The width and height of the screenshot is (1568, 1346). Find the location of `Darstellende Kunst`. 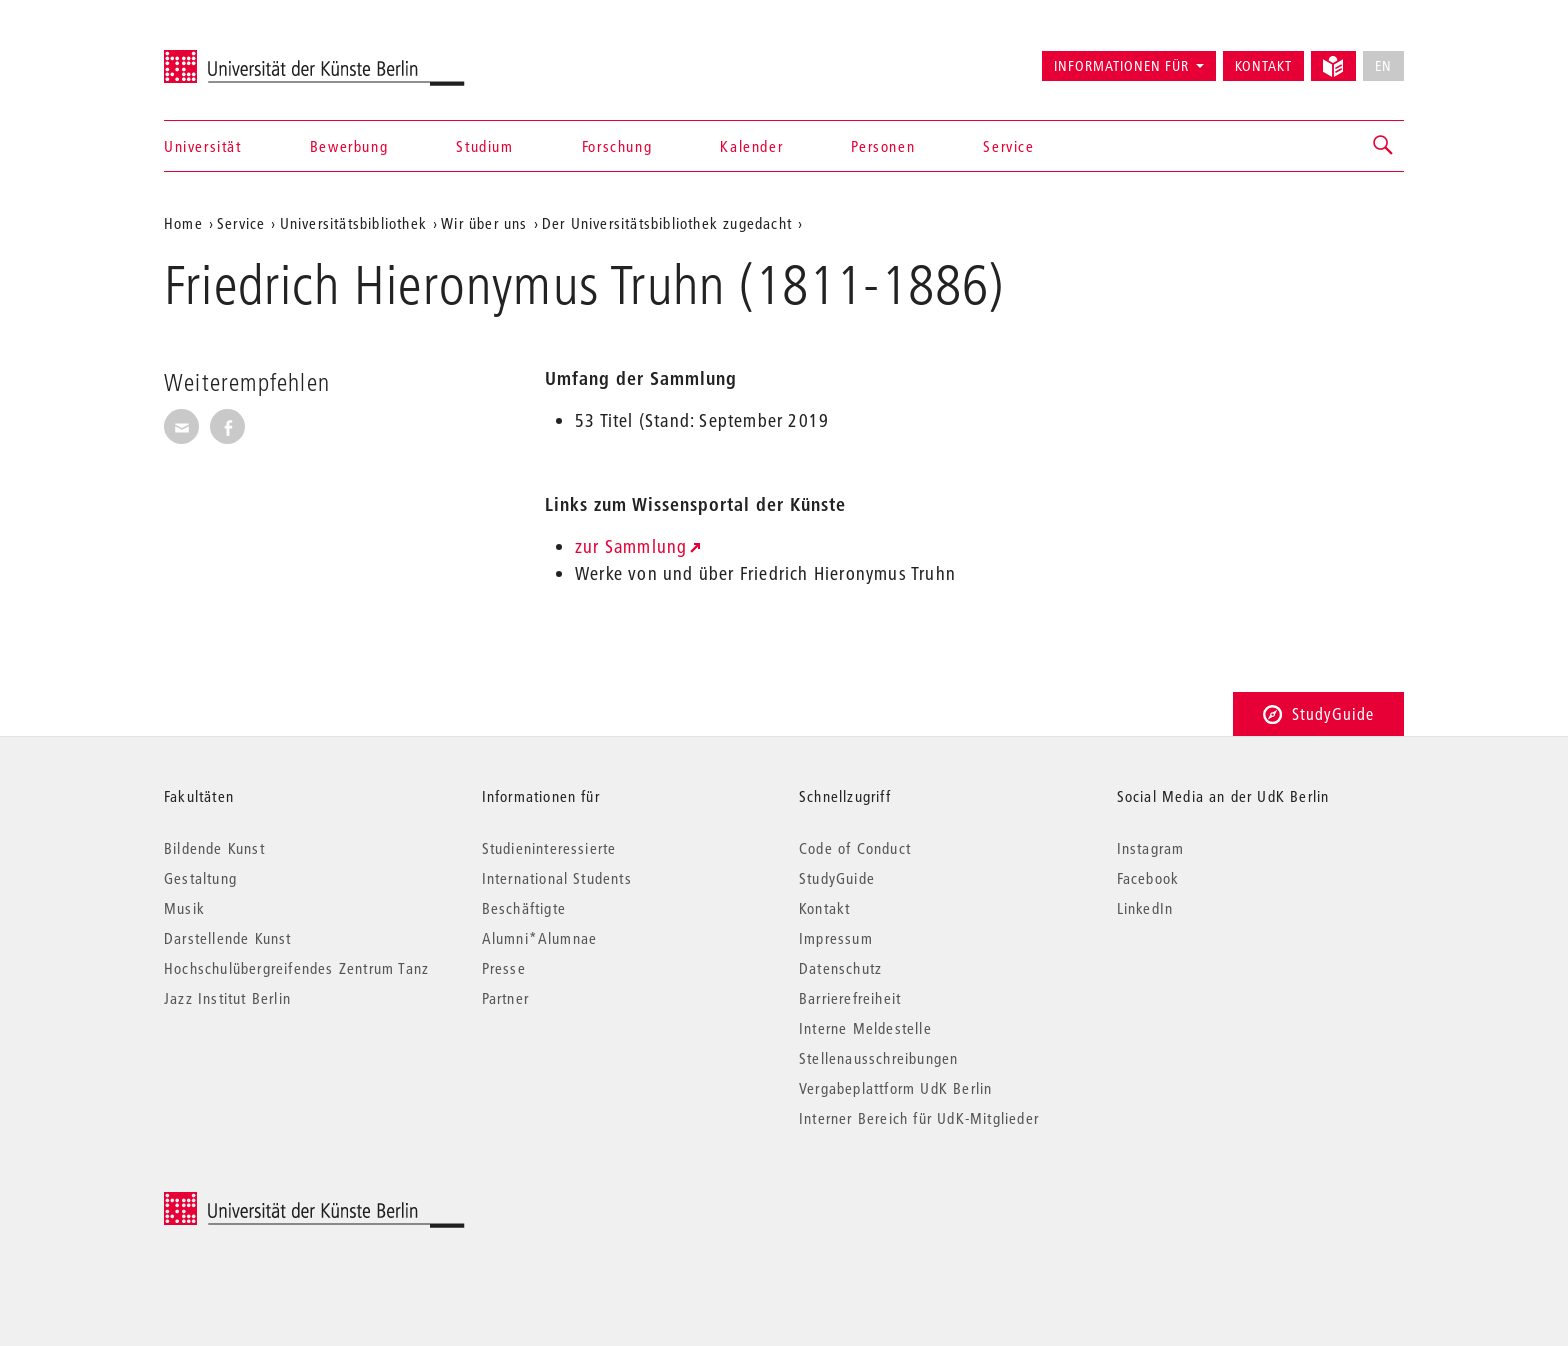

Darstellende Kunst is located at coordinates (228, 938).